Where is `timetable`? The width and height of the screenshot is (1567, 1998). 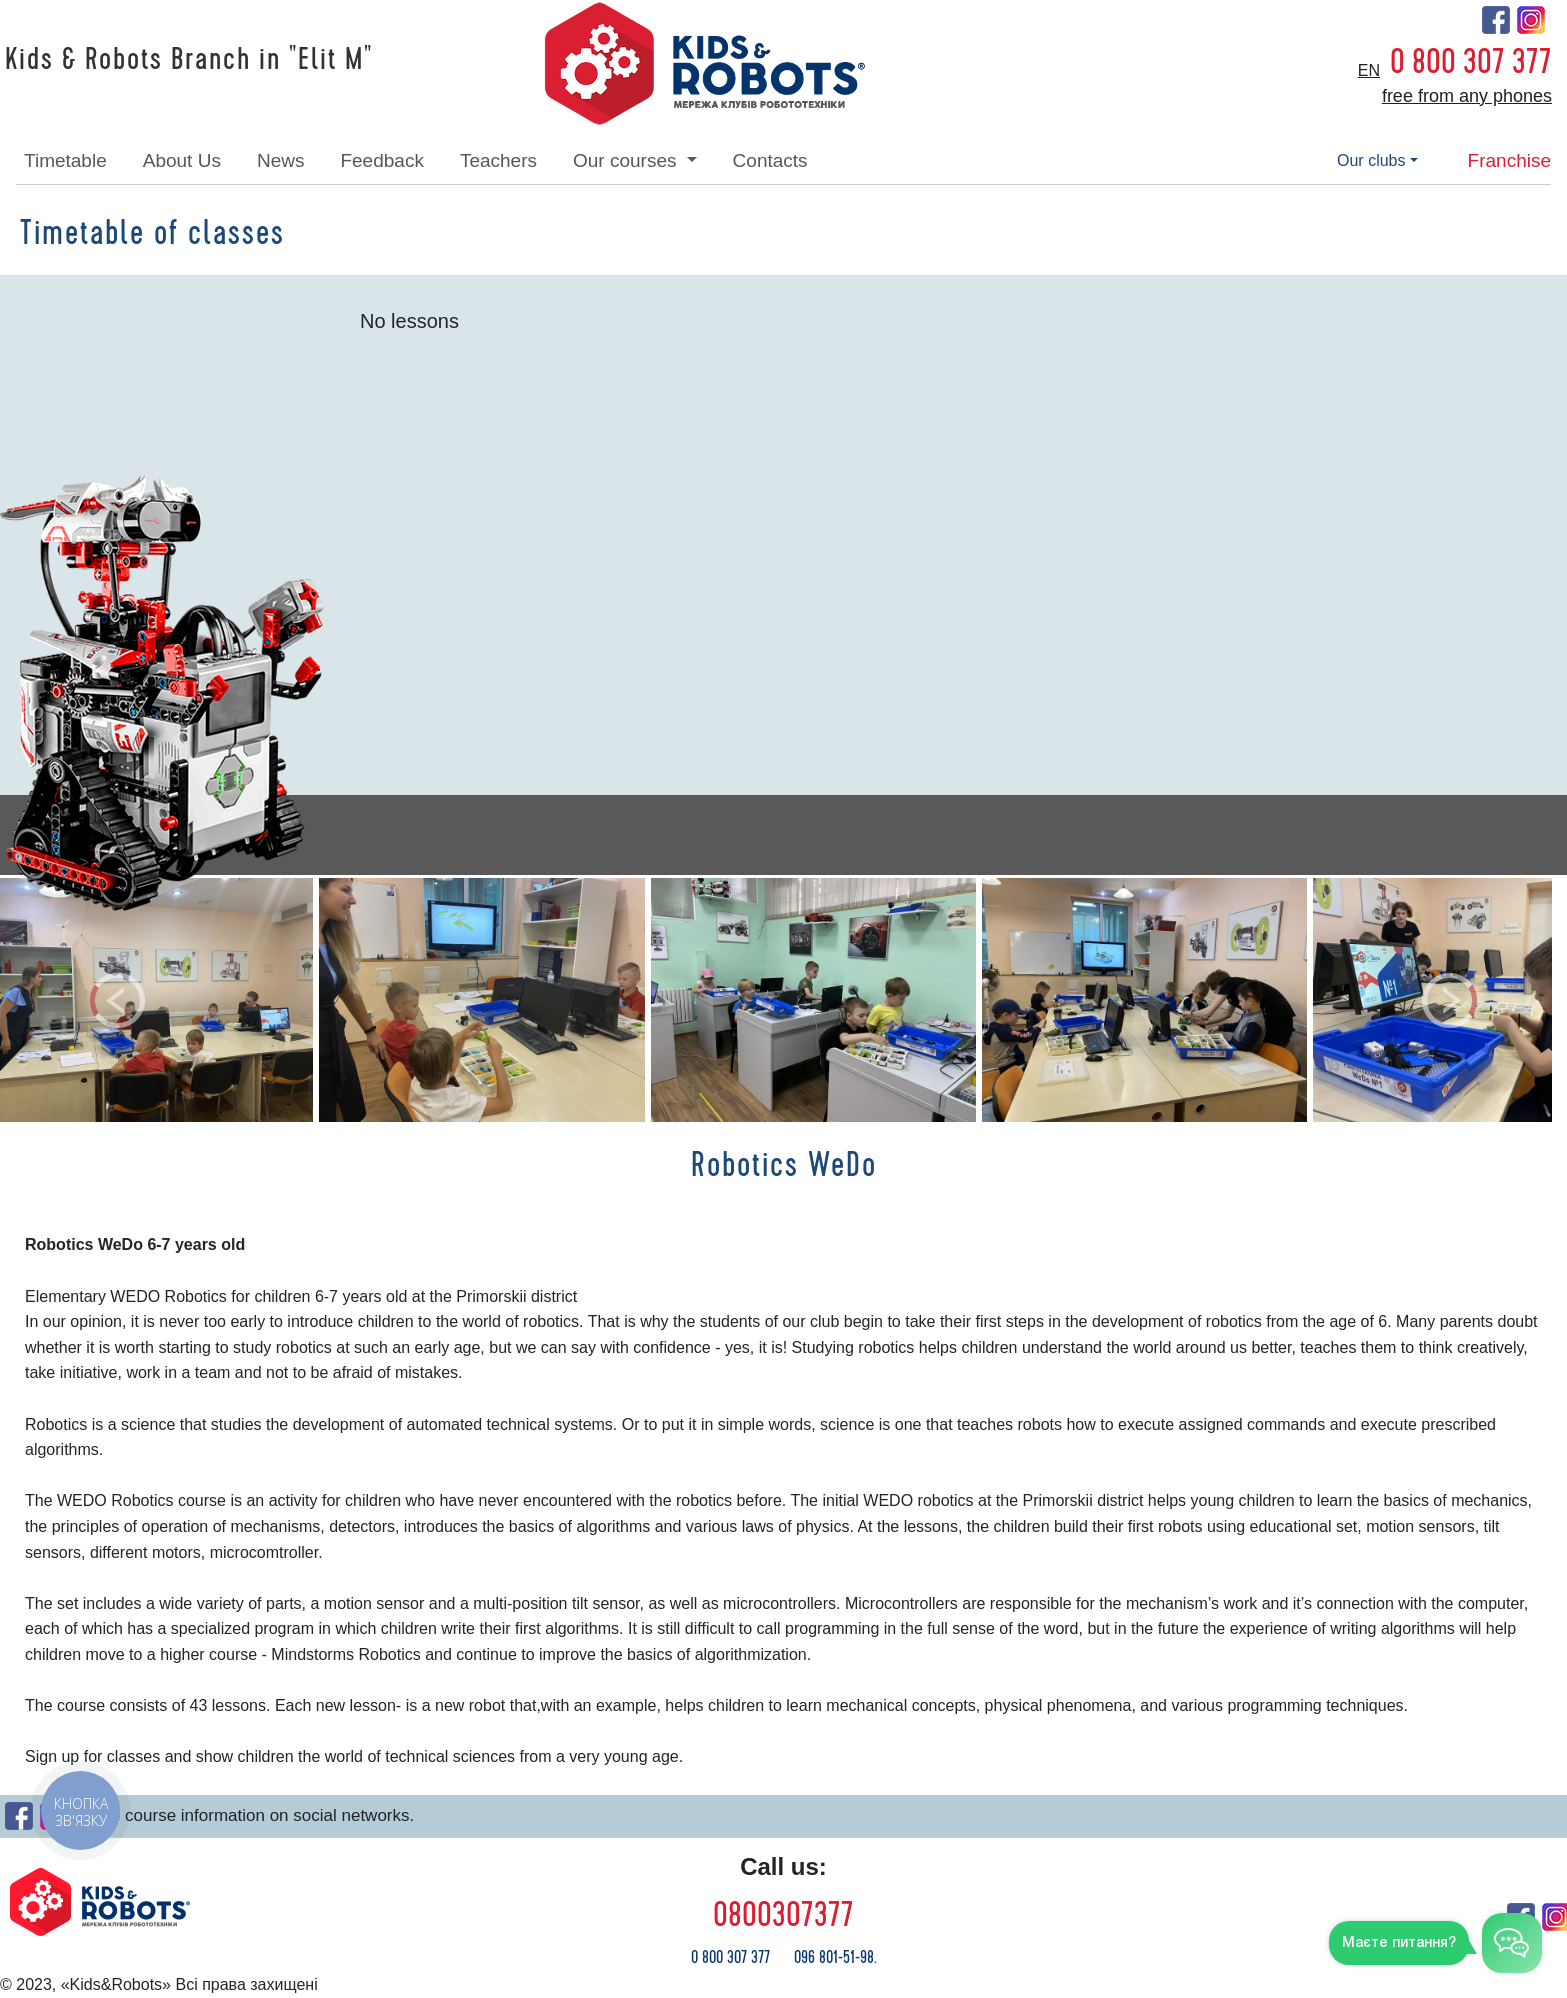 timetable is located at coordinates (65, 160).